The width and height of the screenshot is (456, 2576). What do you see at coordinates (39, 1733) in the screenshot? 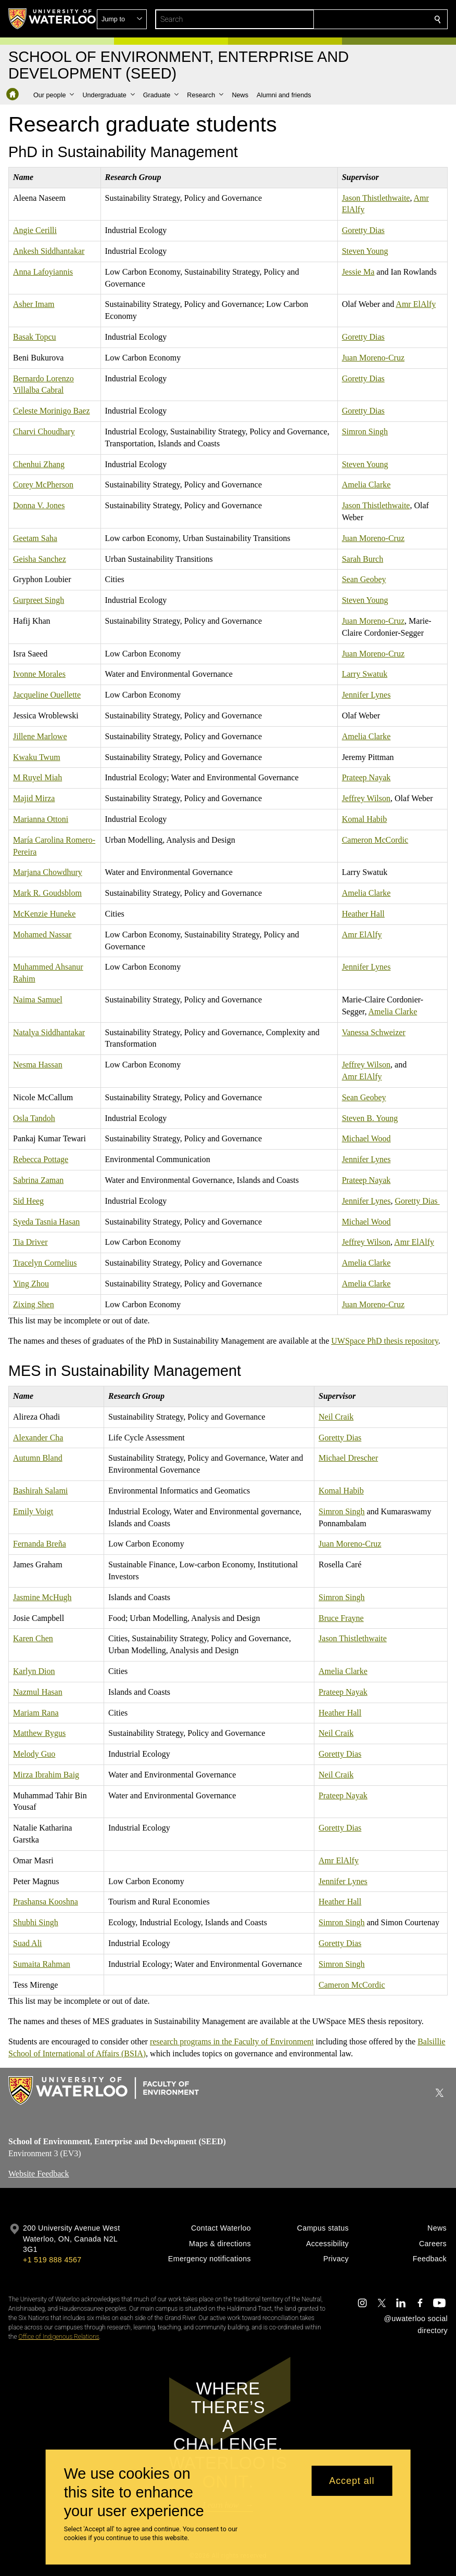
I see `Matthew Rygus` at bounding box center [39, 1733].